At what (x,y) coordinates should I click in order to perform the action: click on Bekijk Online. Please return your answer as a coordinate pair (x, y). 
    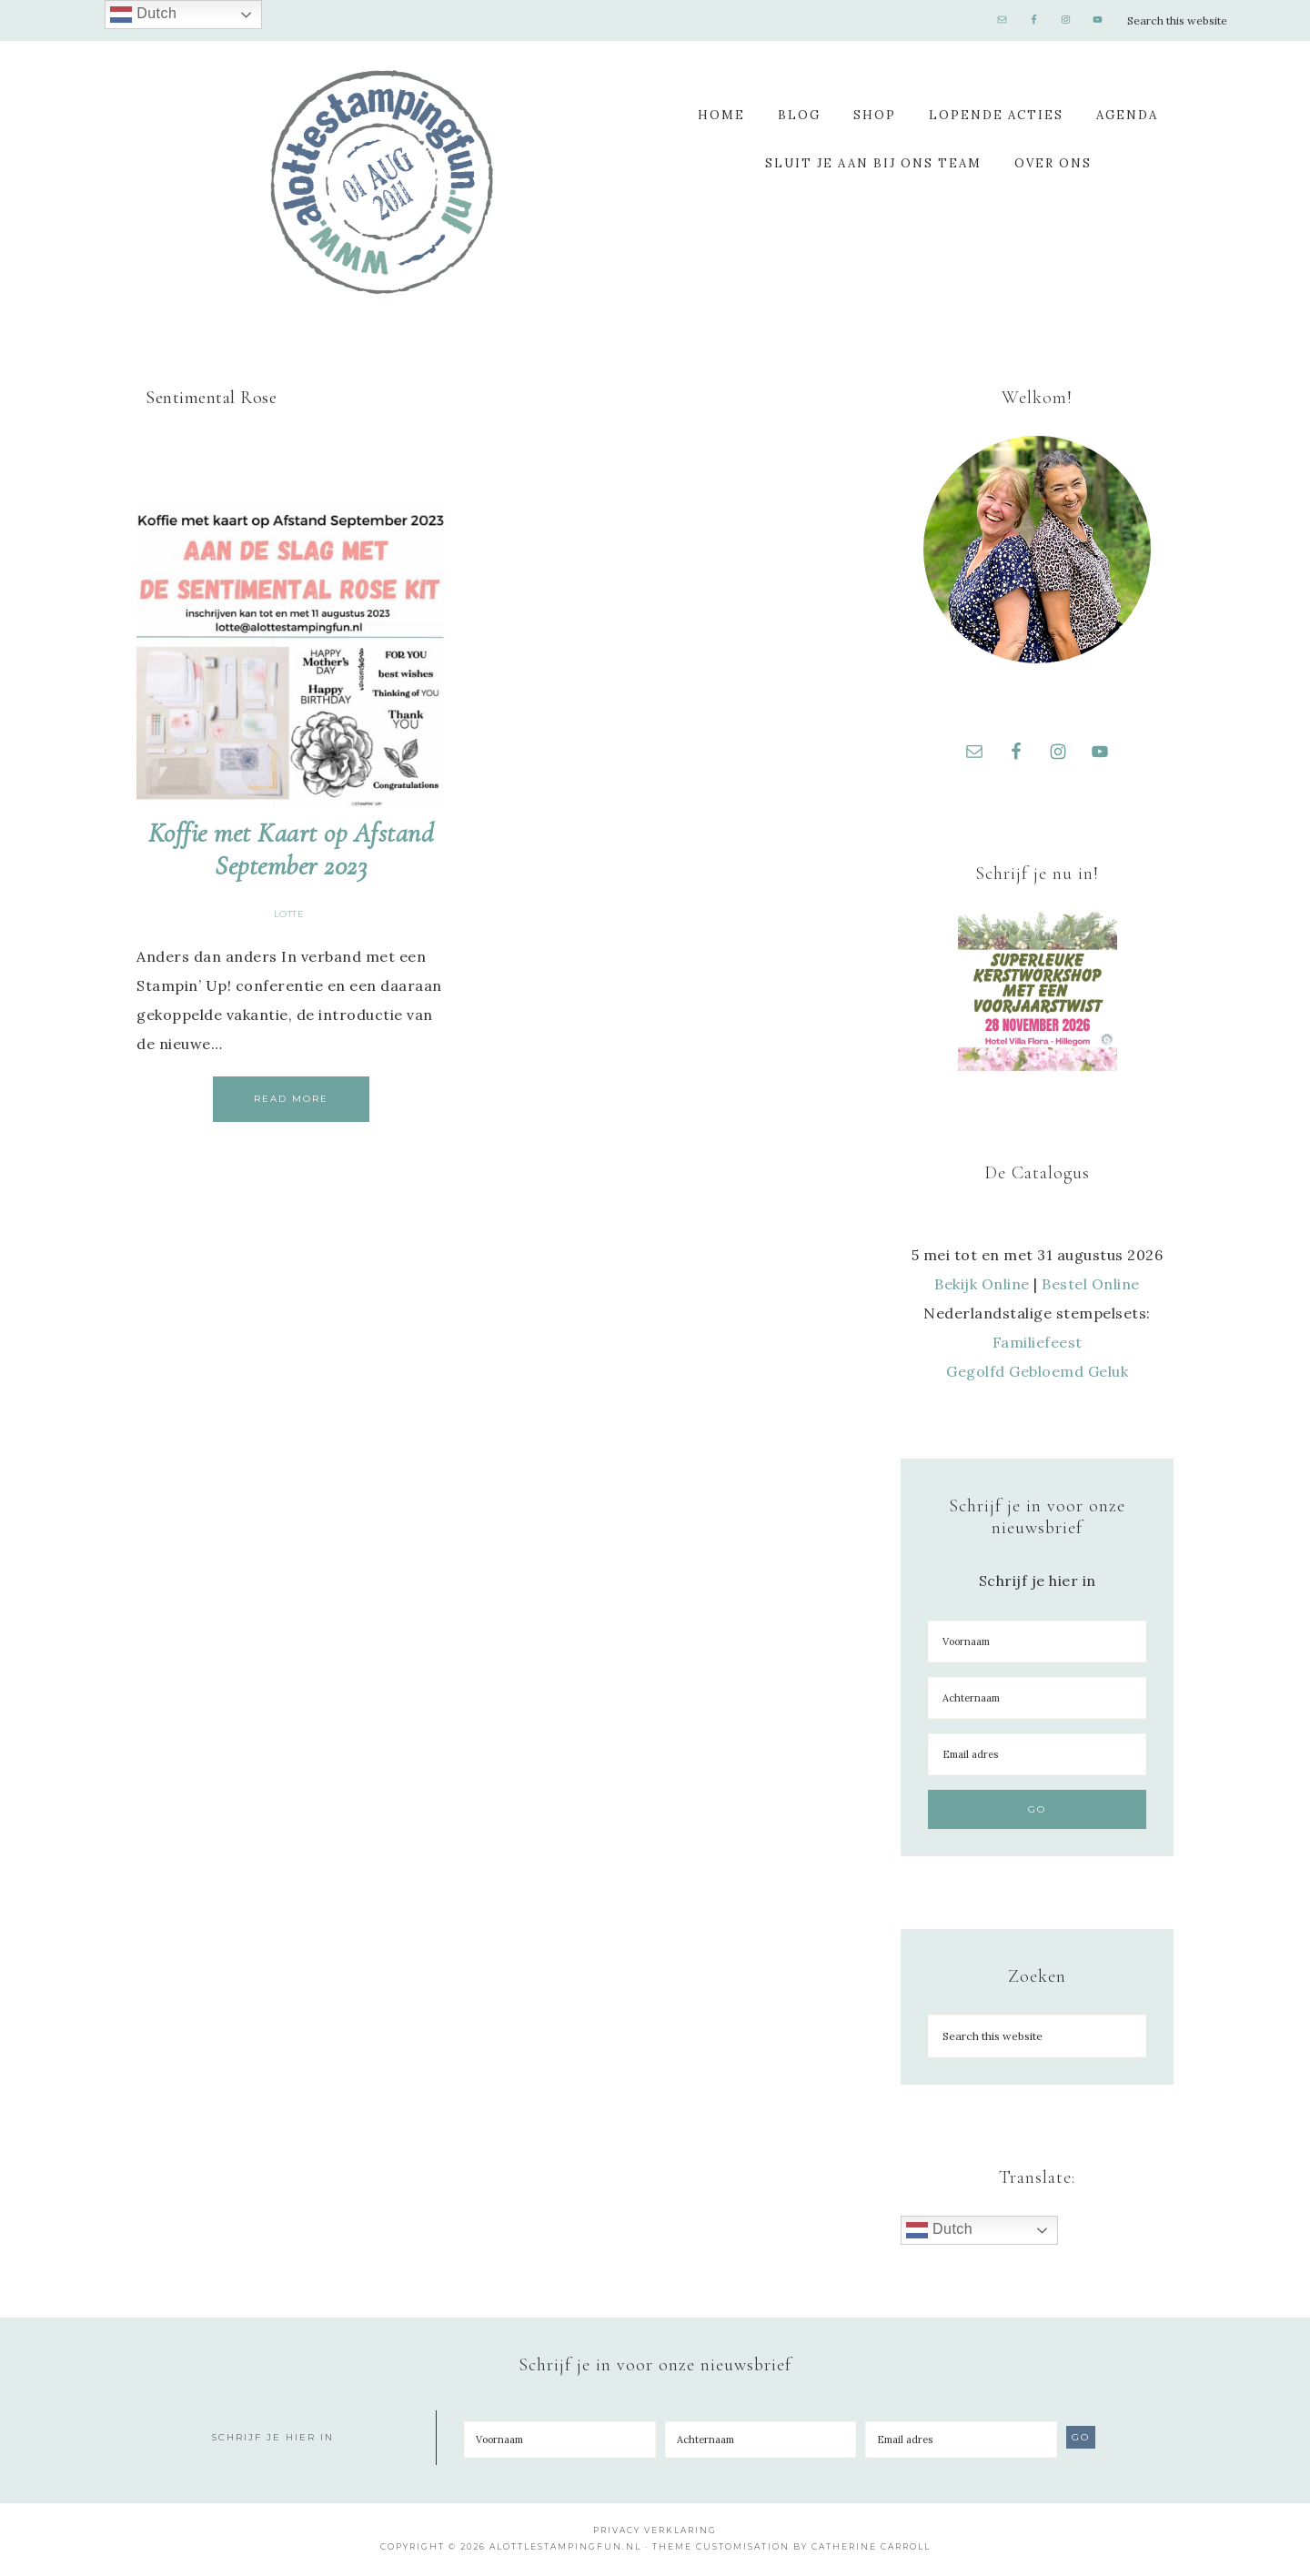
    Looking at the image, I should click on (982, 1287).